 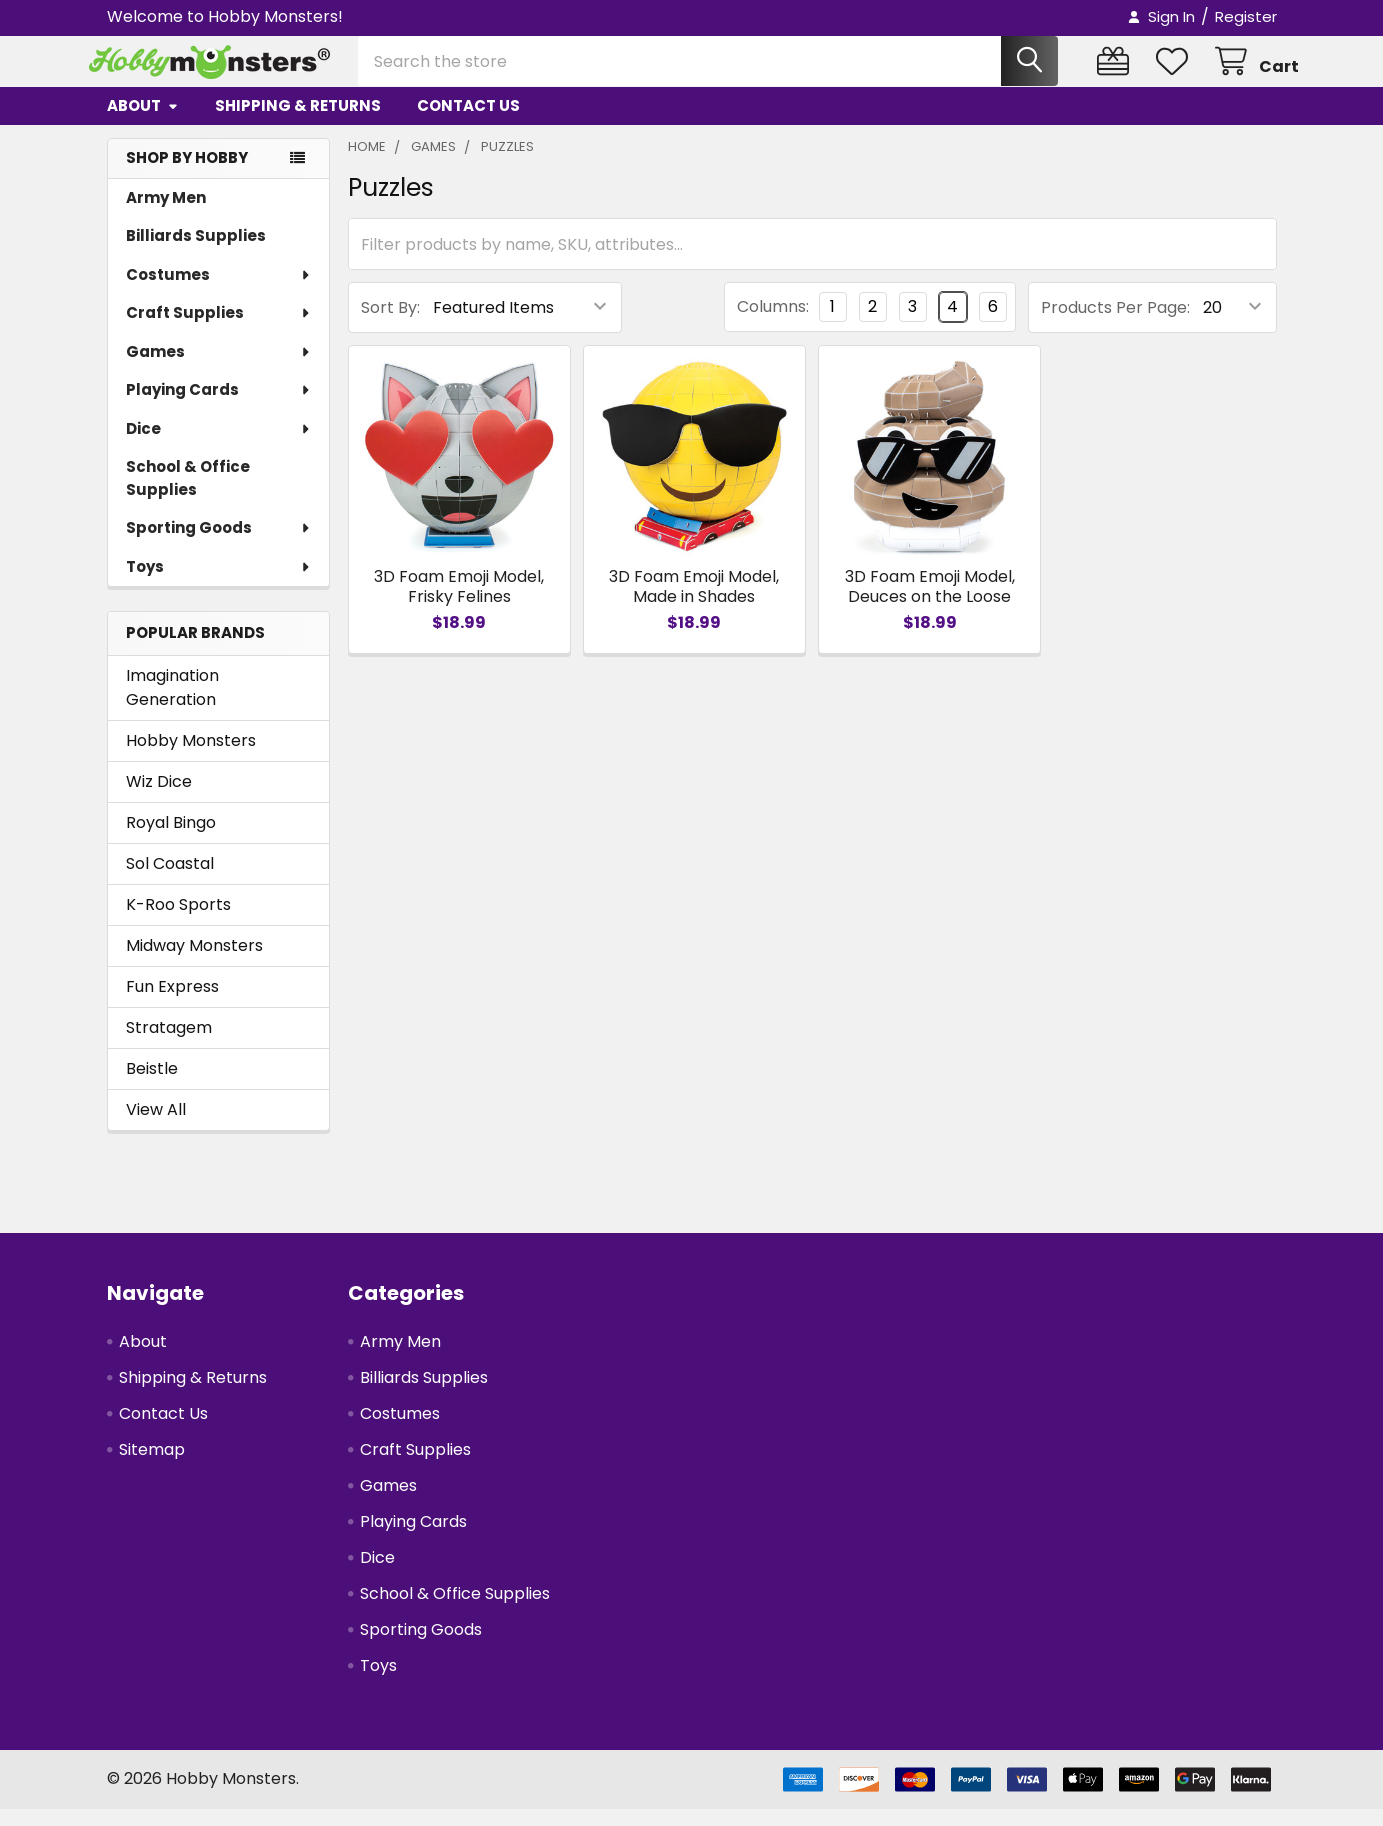 I want to click on Stratagem, so click(x=169, y=1044).